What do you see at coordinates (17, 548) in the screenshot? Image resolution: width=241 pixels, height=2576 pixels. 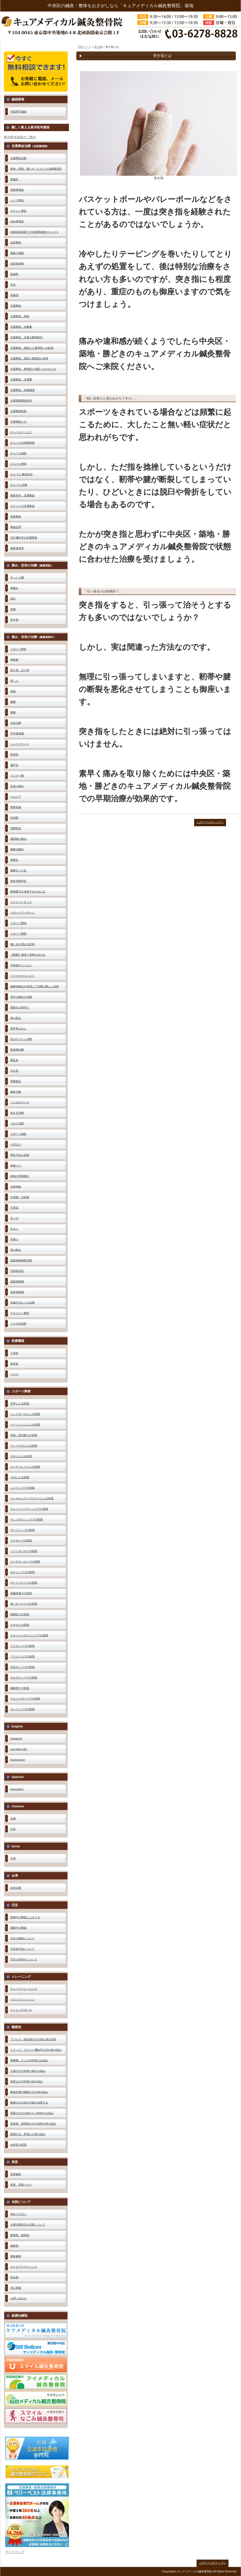 I see `被害者請求` at bounding box center [17, 548].